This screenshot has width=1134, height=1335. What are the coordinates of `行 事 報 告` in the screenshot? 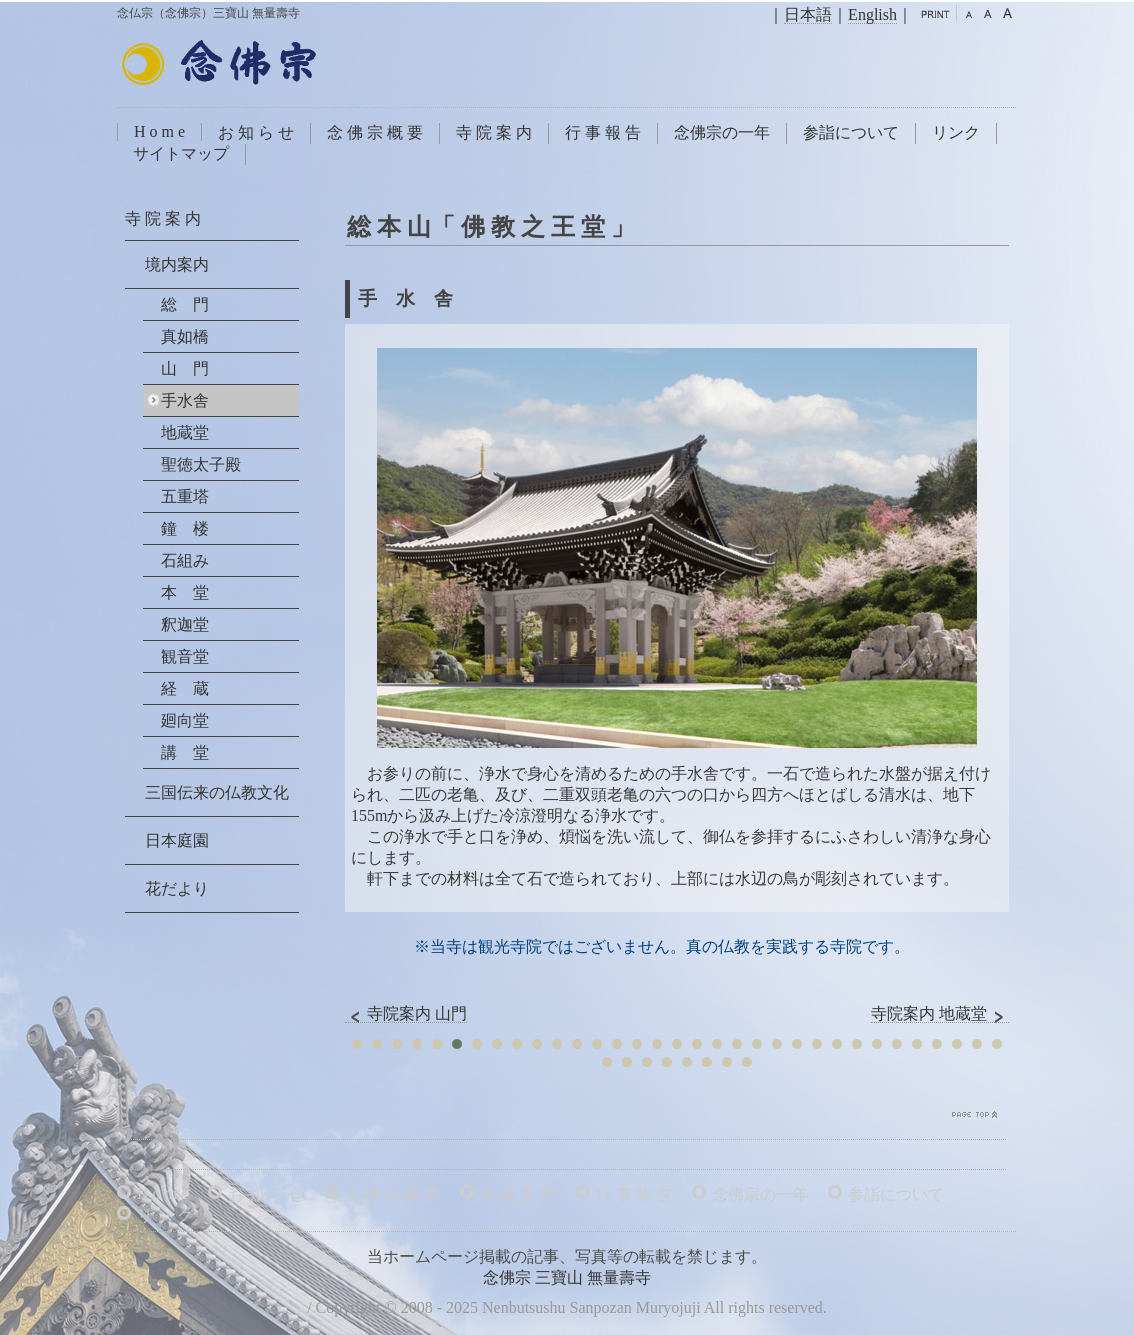 It's located at (603, 132).